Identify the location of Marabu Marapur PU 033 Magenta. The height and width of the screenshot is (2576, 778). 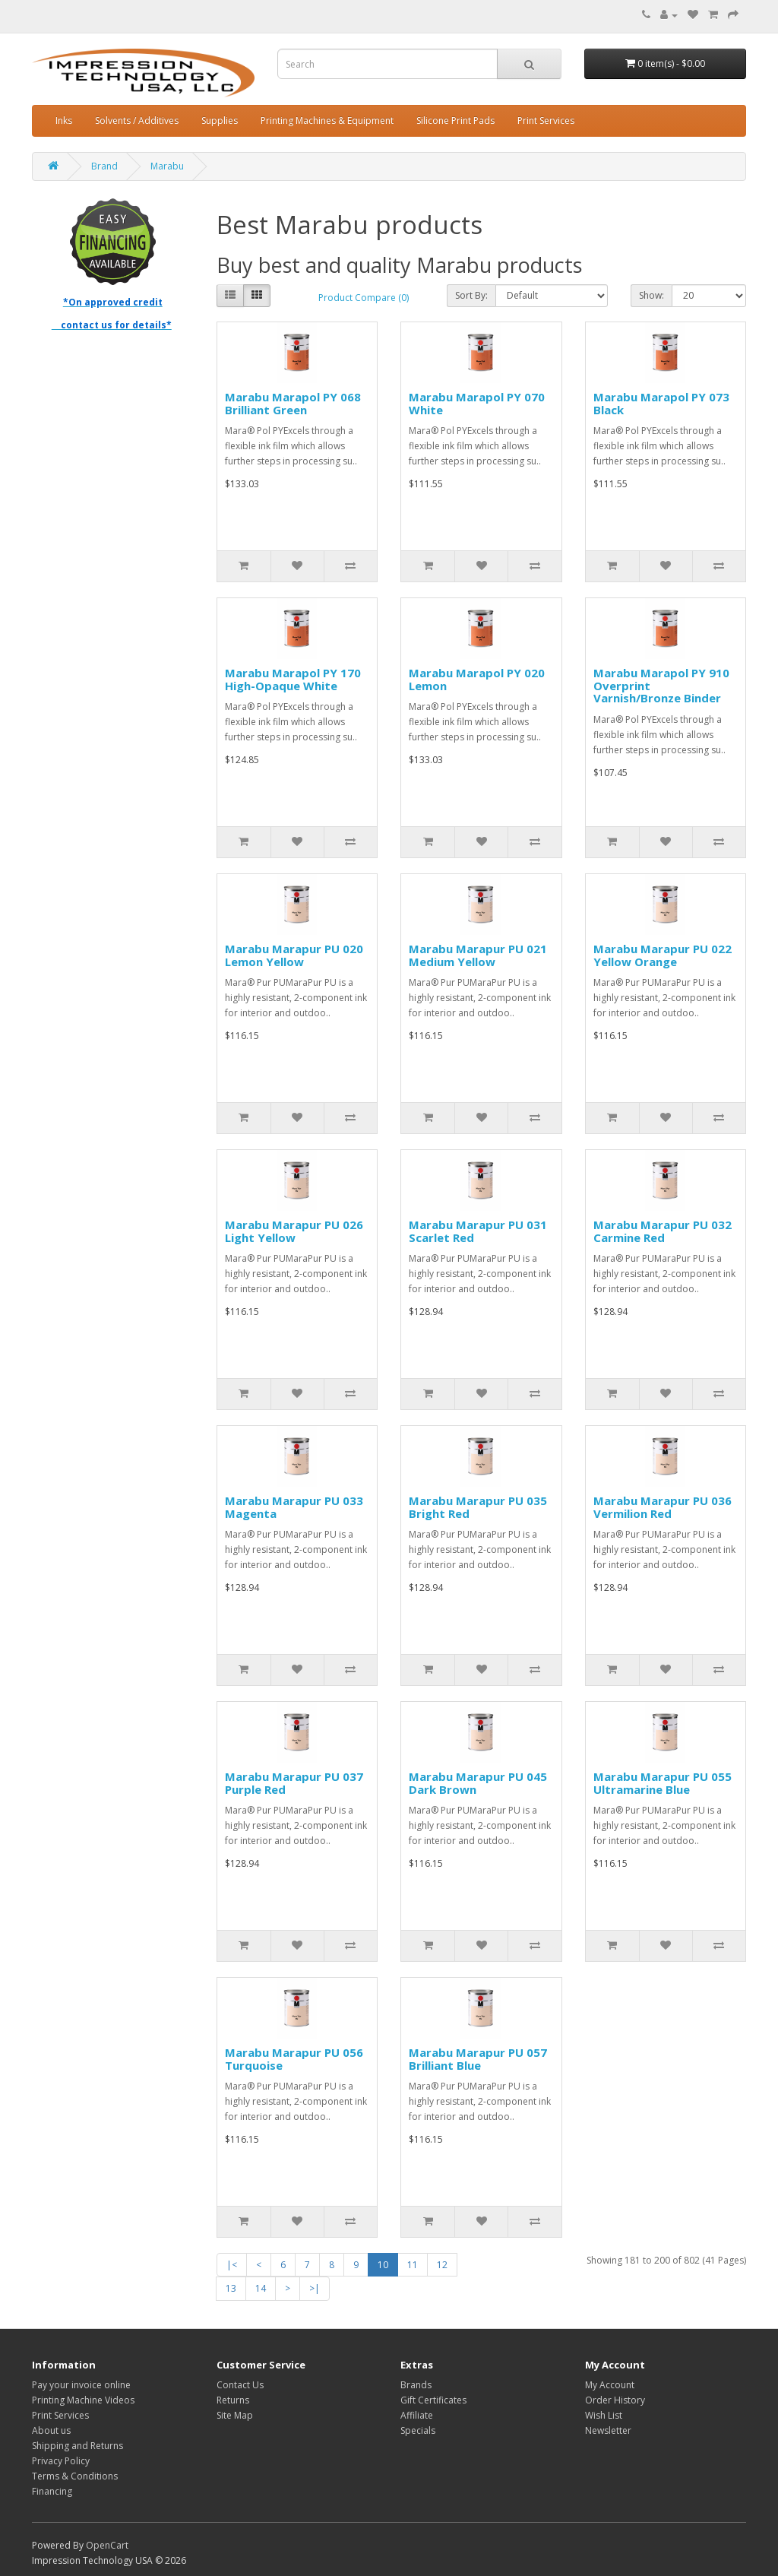
(294, 1507).